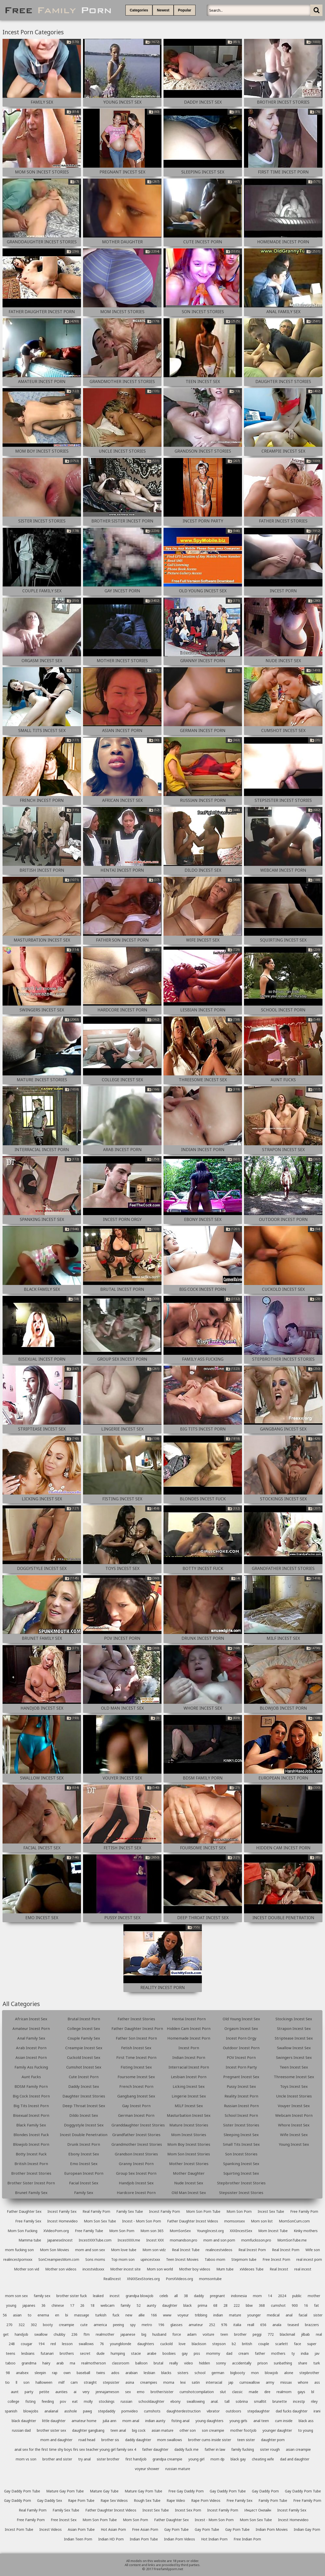 This screenshot has width=325, height=2576. What do you see at coordinates (143, 2278) in the screenshot?
I see `XNXXSexStories.org` at bounding box center [143, 2278].